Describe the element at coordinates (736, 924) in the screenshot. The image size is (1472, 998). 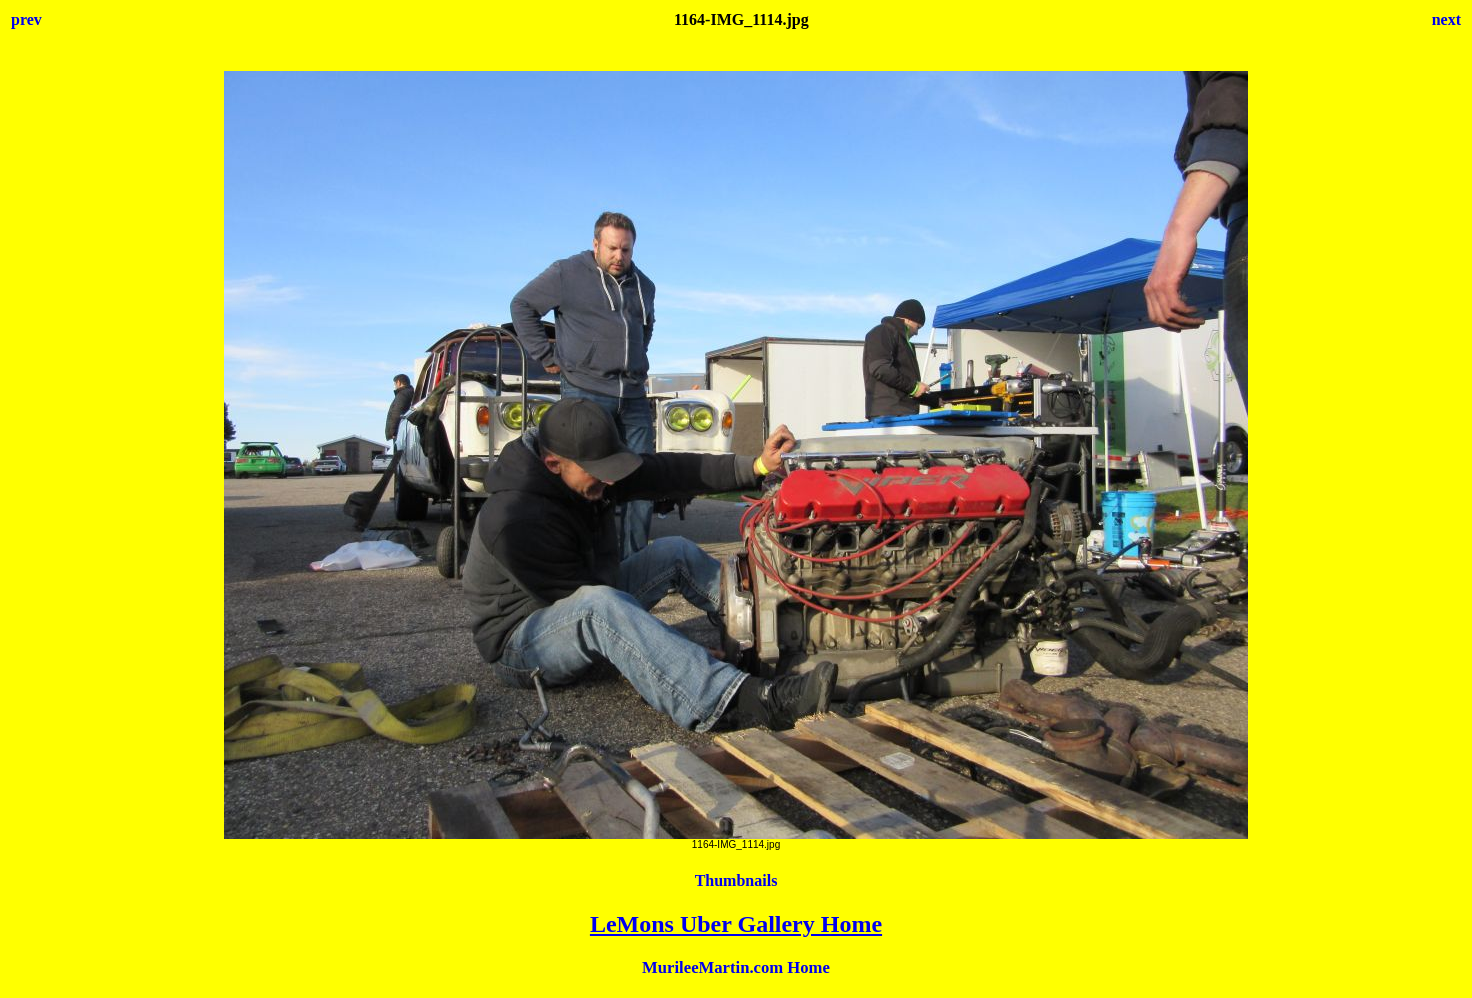
I see `LeMons Uber Gallery Home` at that location.